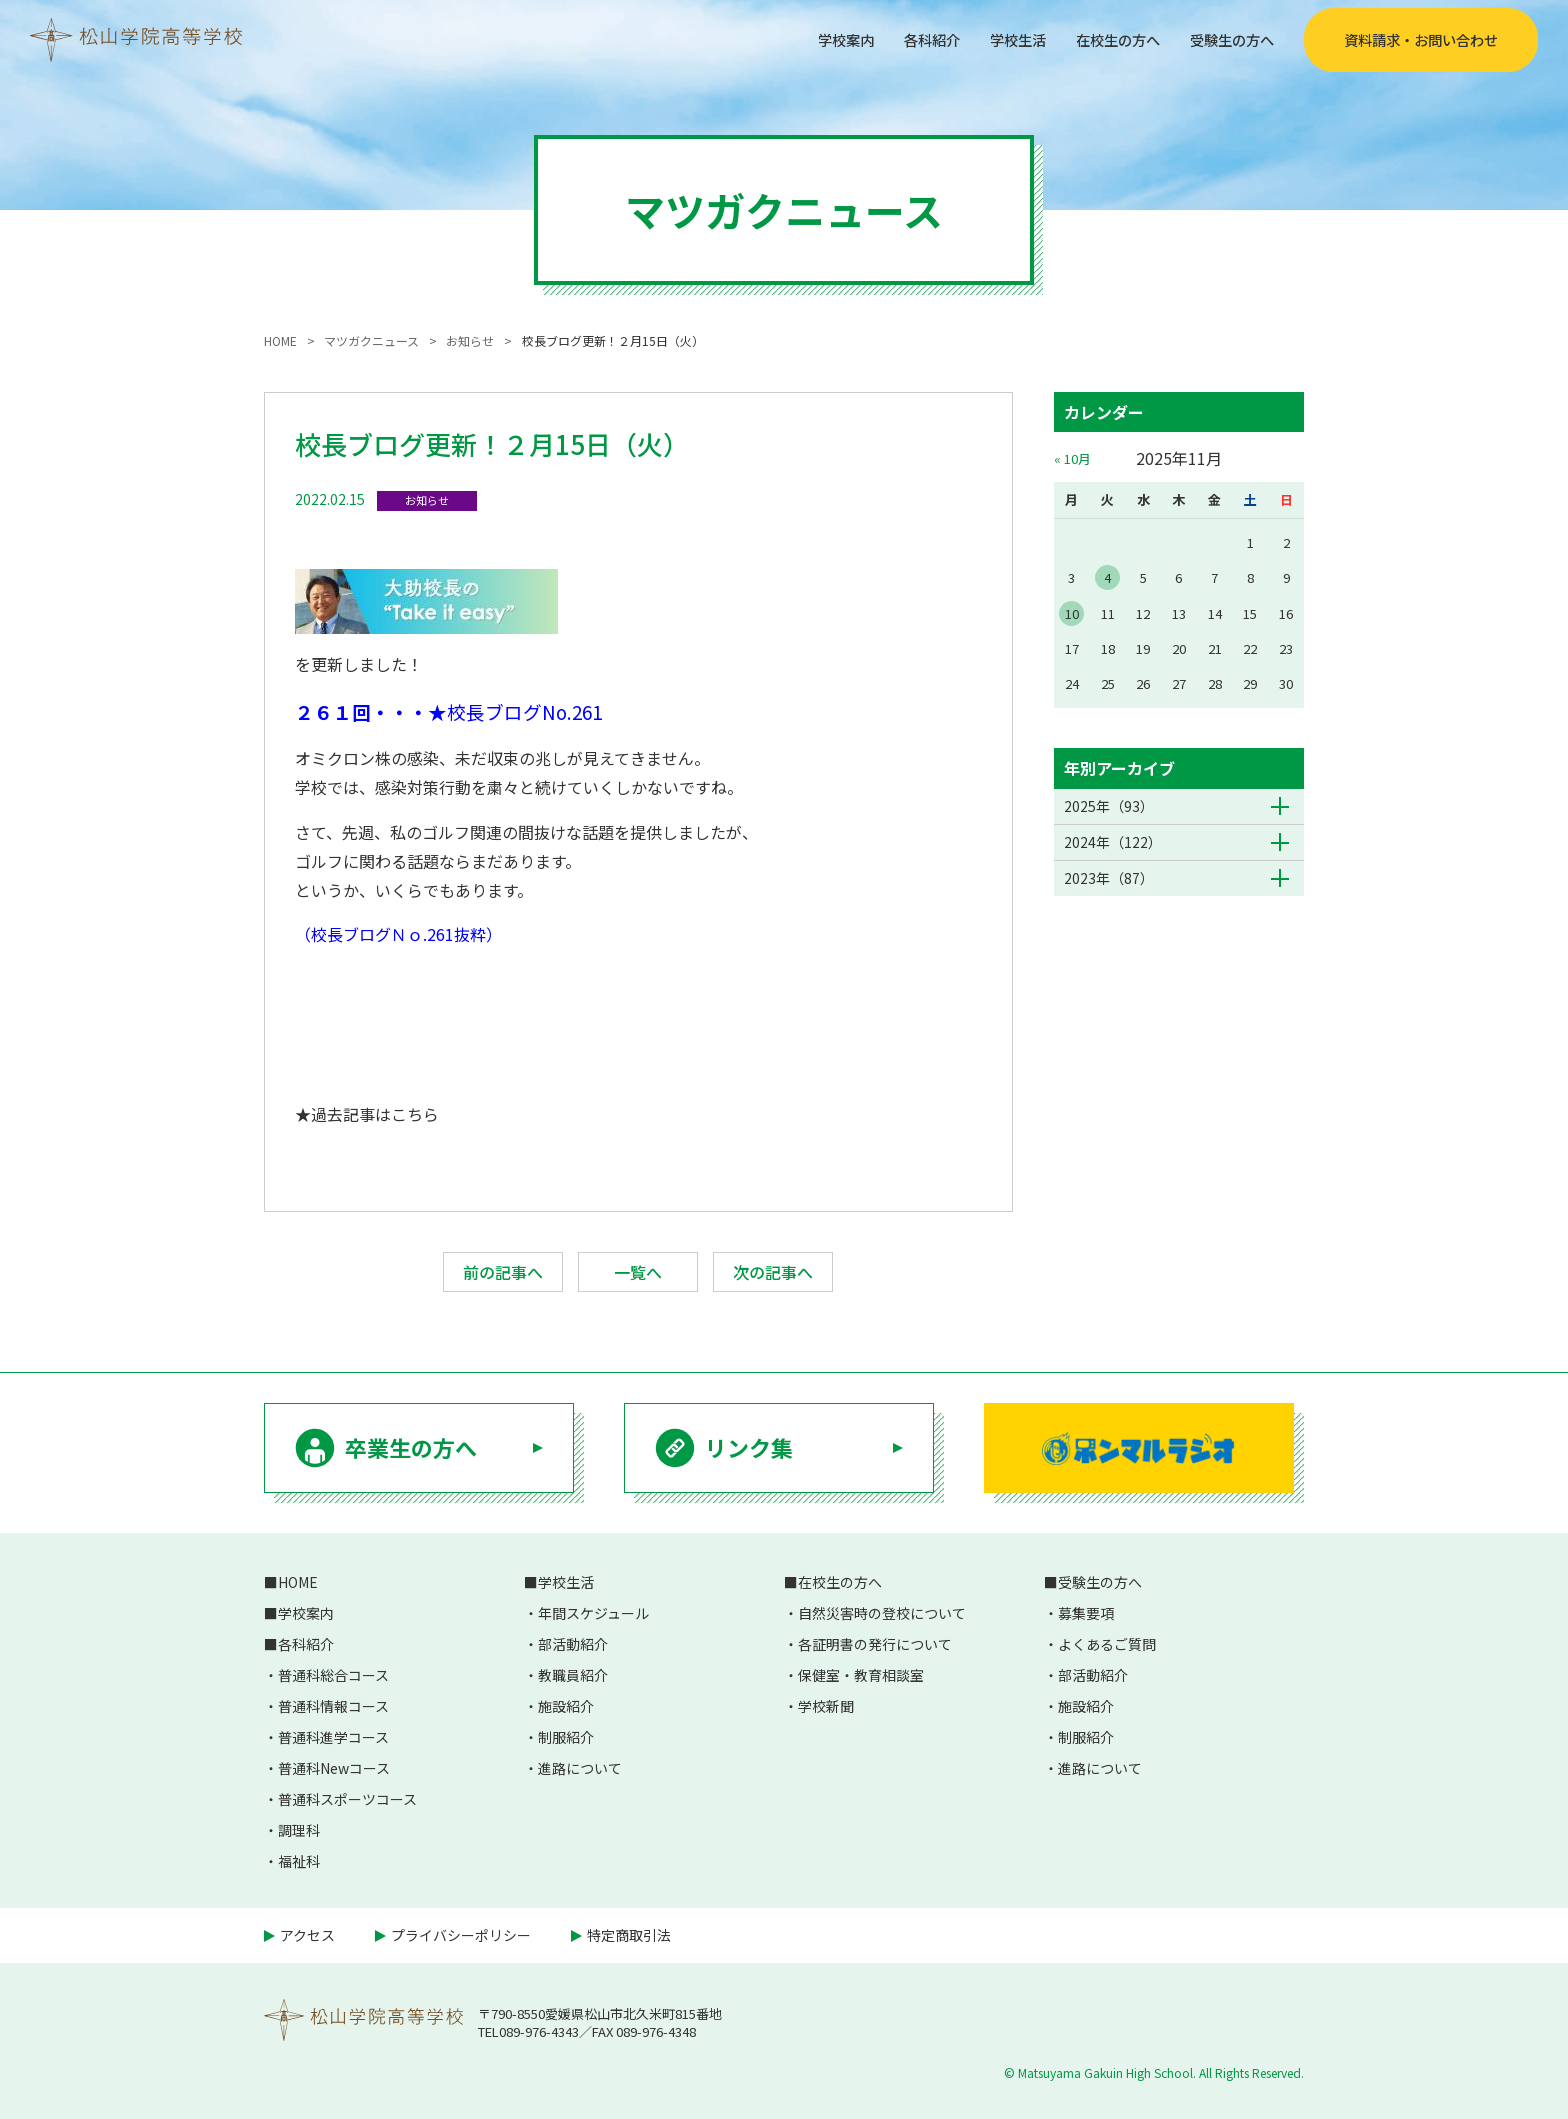  I want to click on 資料請求・お問い合わせ, so click(1421, 40).